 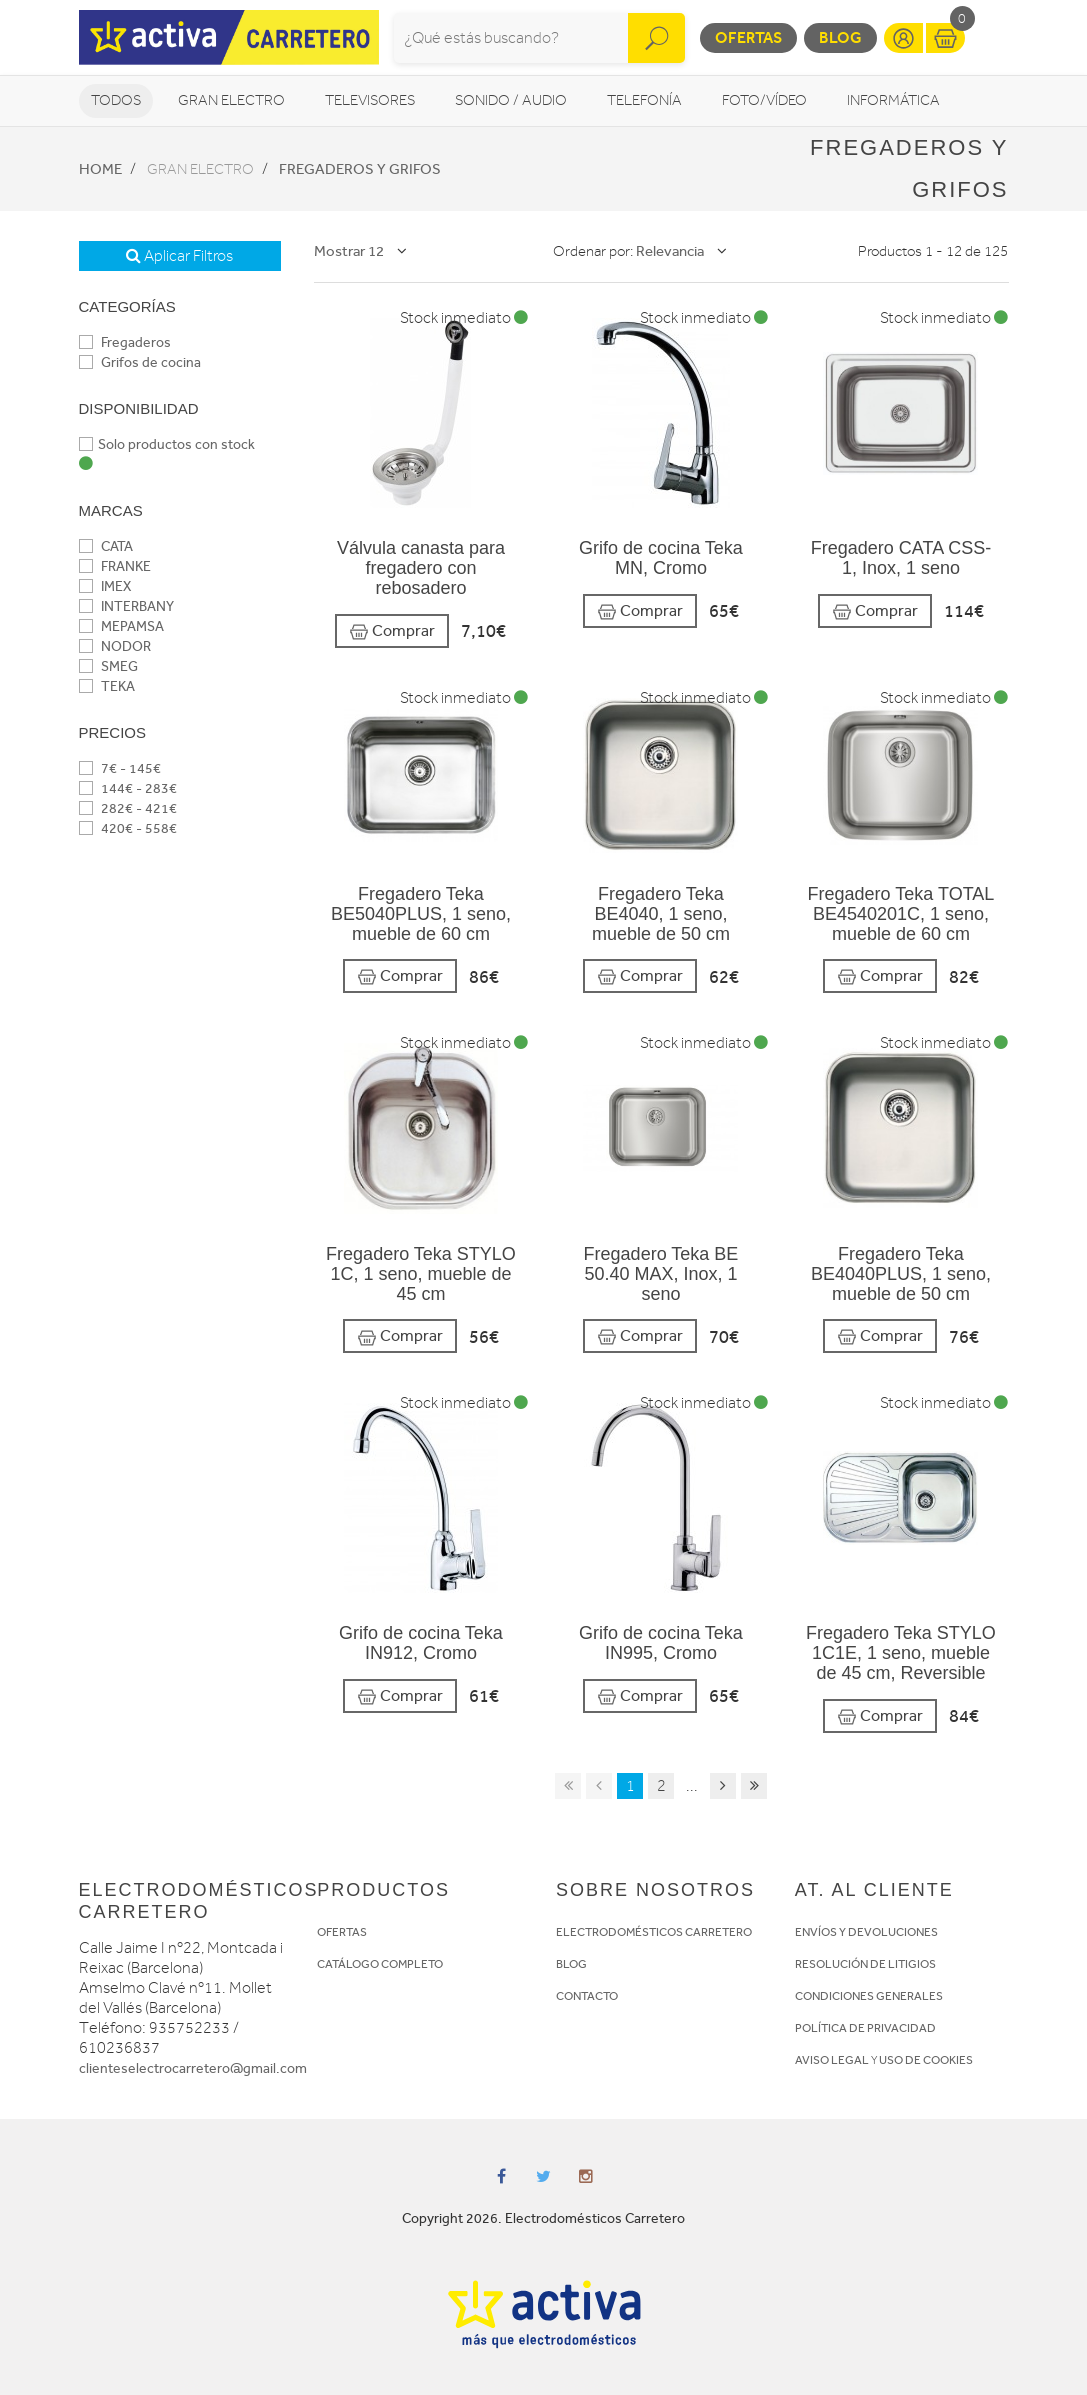 What do you see at coordinates (231, 100) in the screenshot?
I see `Gran Electro` at bounding box center [231, 100].